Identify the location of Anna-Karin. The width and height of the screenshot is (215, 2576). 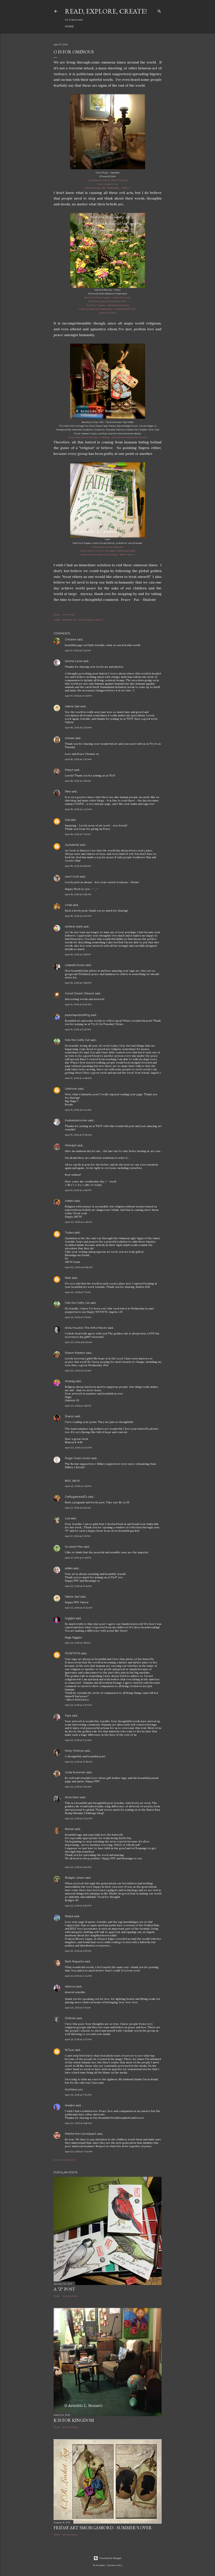
(72, 1797).